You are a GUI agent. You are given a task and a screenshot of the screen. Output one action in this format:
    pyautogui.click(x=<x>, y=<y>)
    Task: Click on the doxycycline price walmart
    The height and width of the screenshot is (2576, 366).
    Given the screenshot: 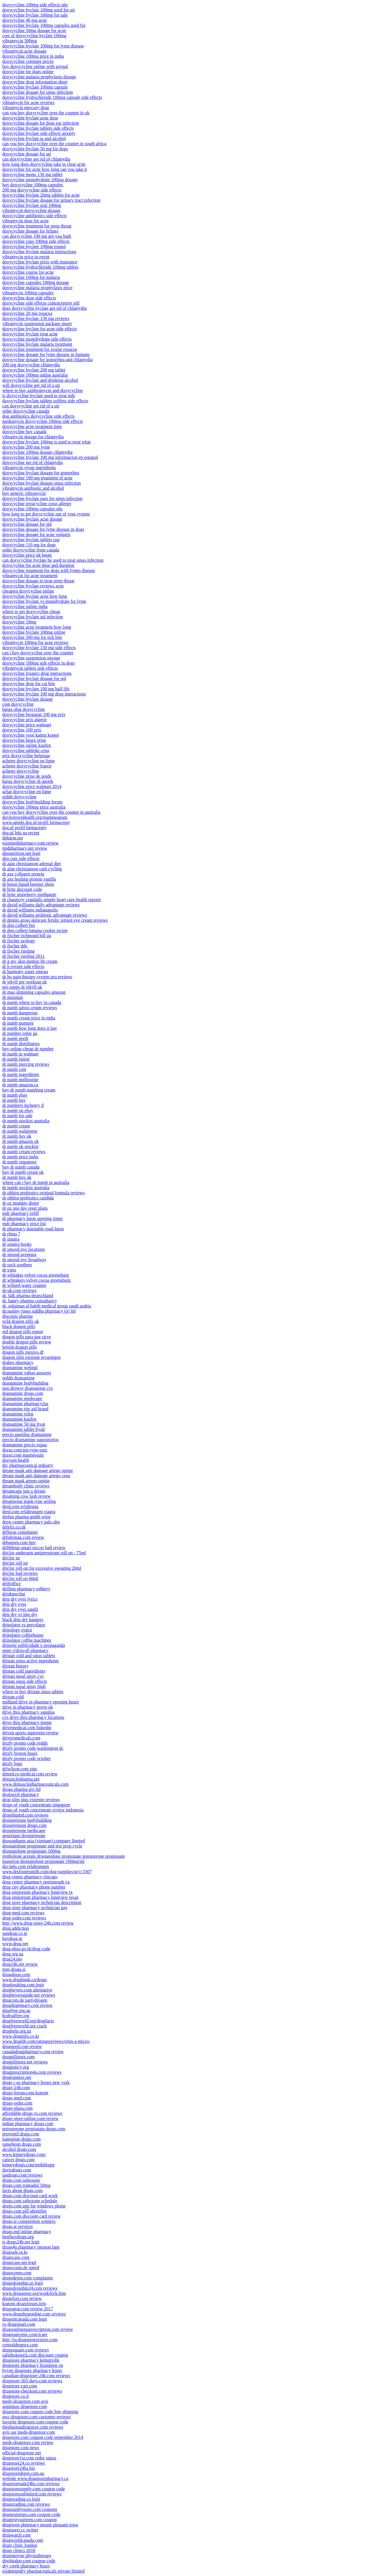 What is the action you would take?
    pyautogui.click(x=26, y=724)
    